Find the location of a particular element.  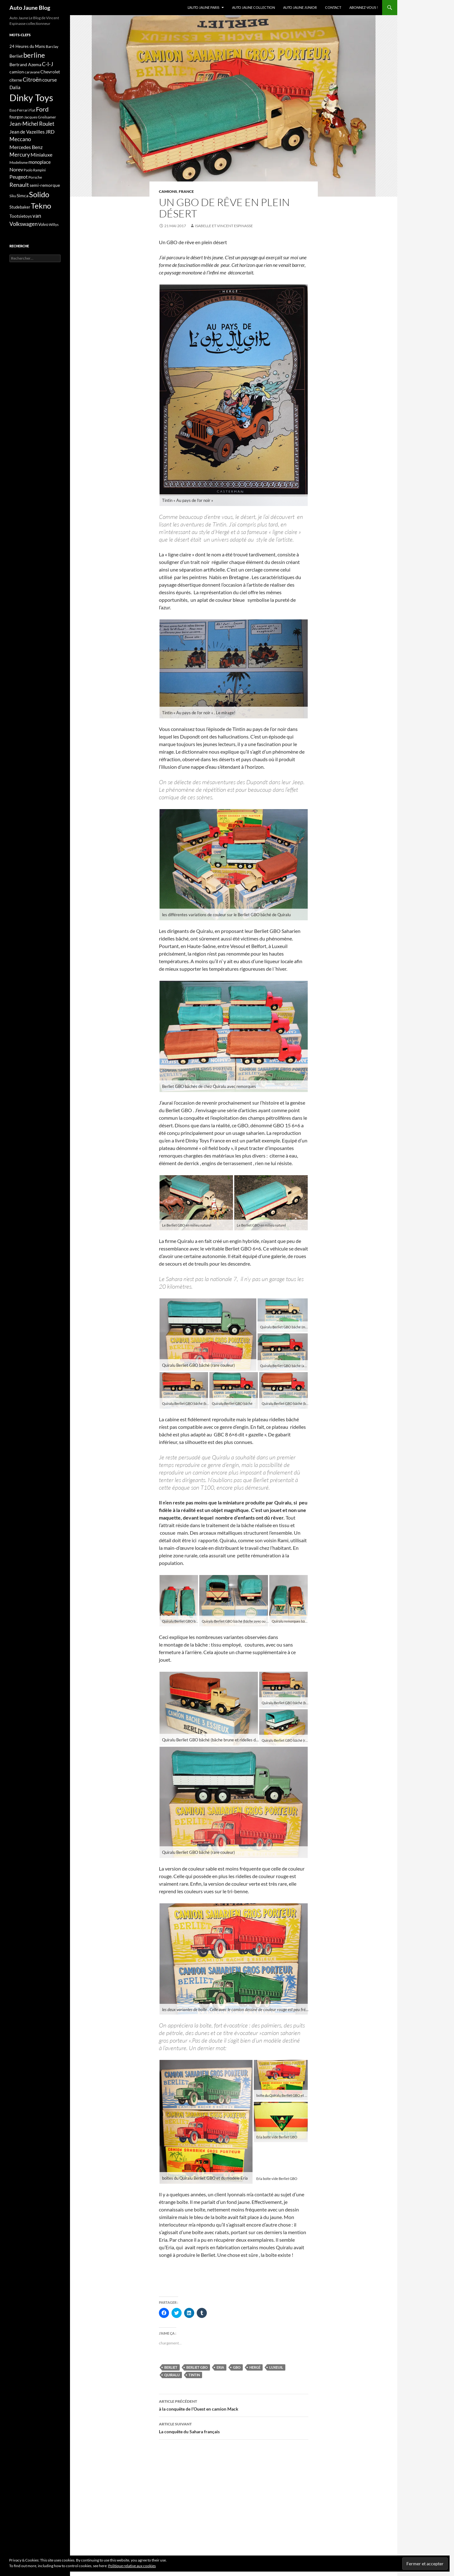

Auto Jaune Collection is located at coordinates (253, 7).